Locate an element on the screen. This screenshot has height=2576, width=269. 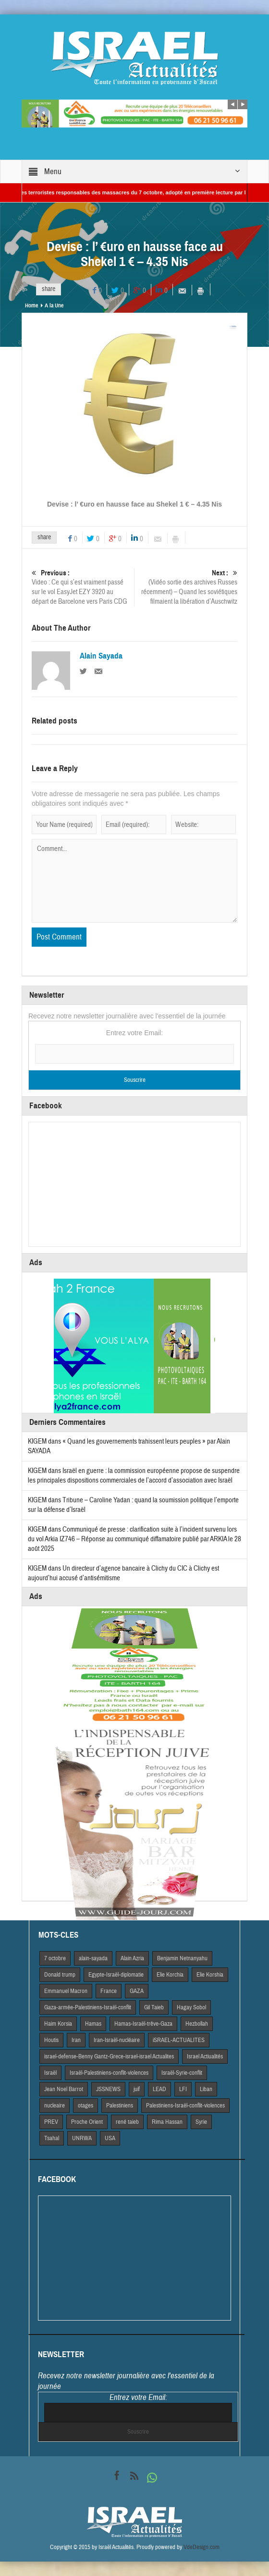
Iran-Israël-nucléaire is located at coordinates (117, 2040).